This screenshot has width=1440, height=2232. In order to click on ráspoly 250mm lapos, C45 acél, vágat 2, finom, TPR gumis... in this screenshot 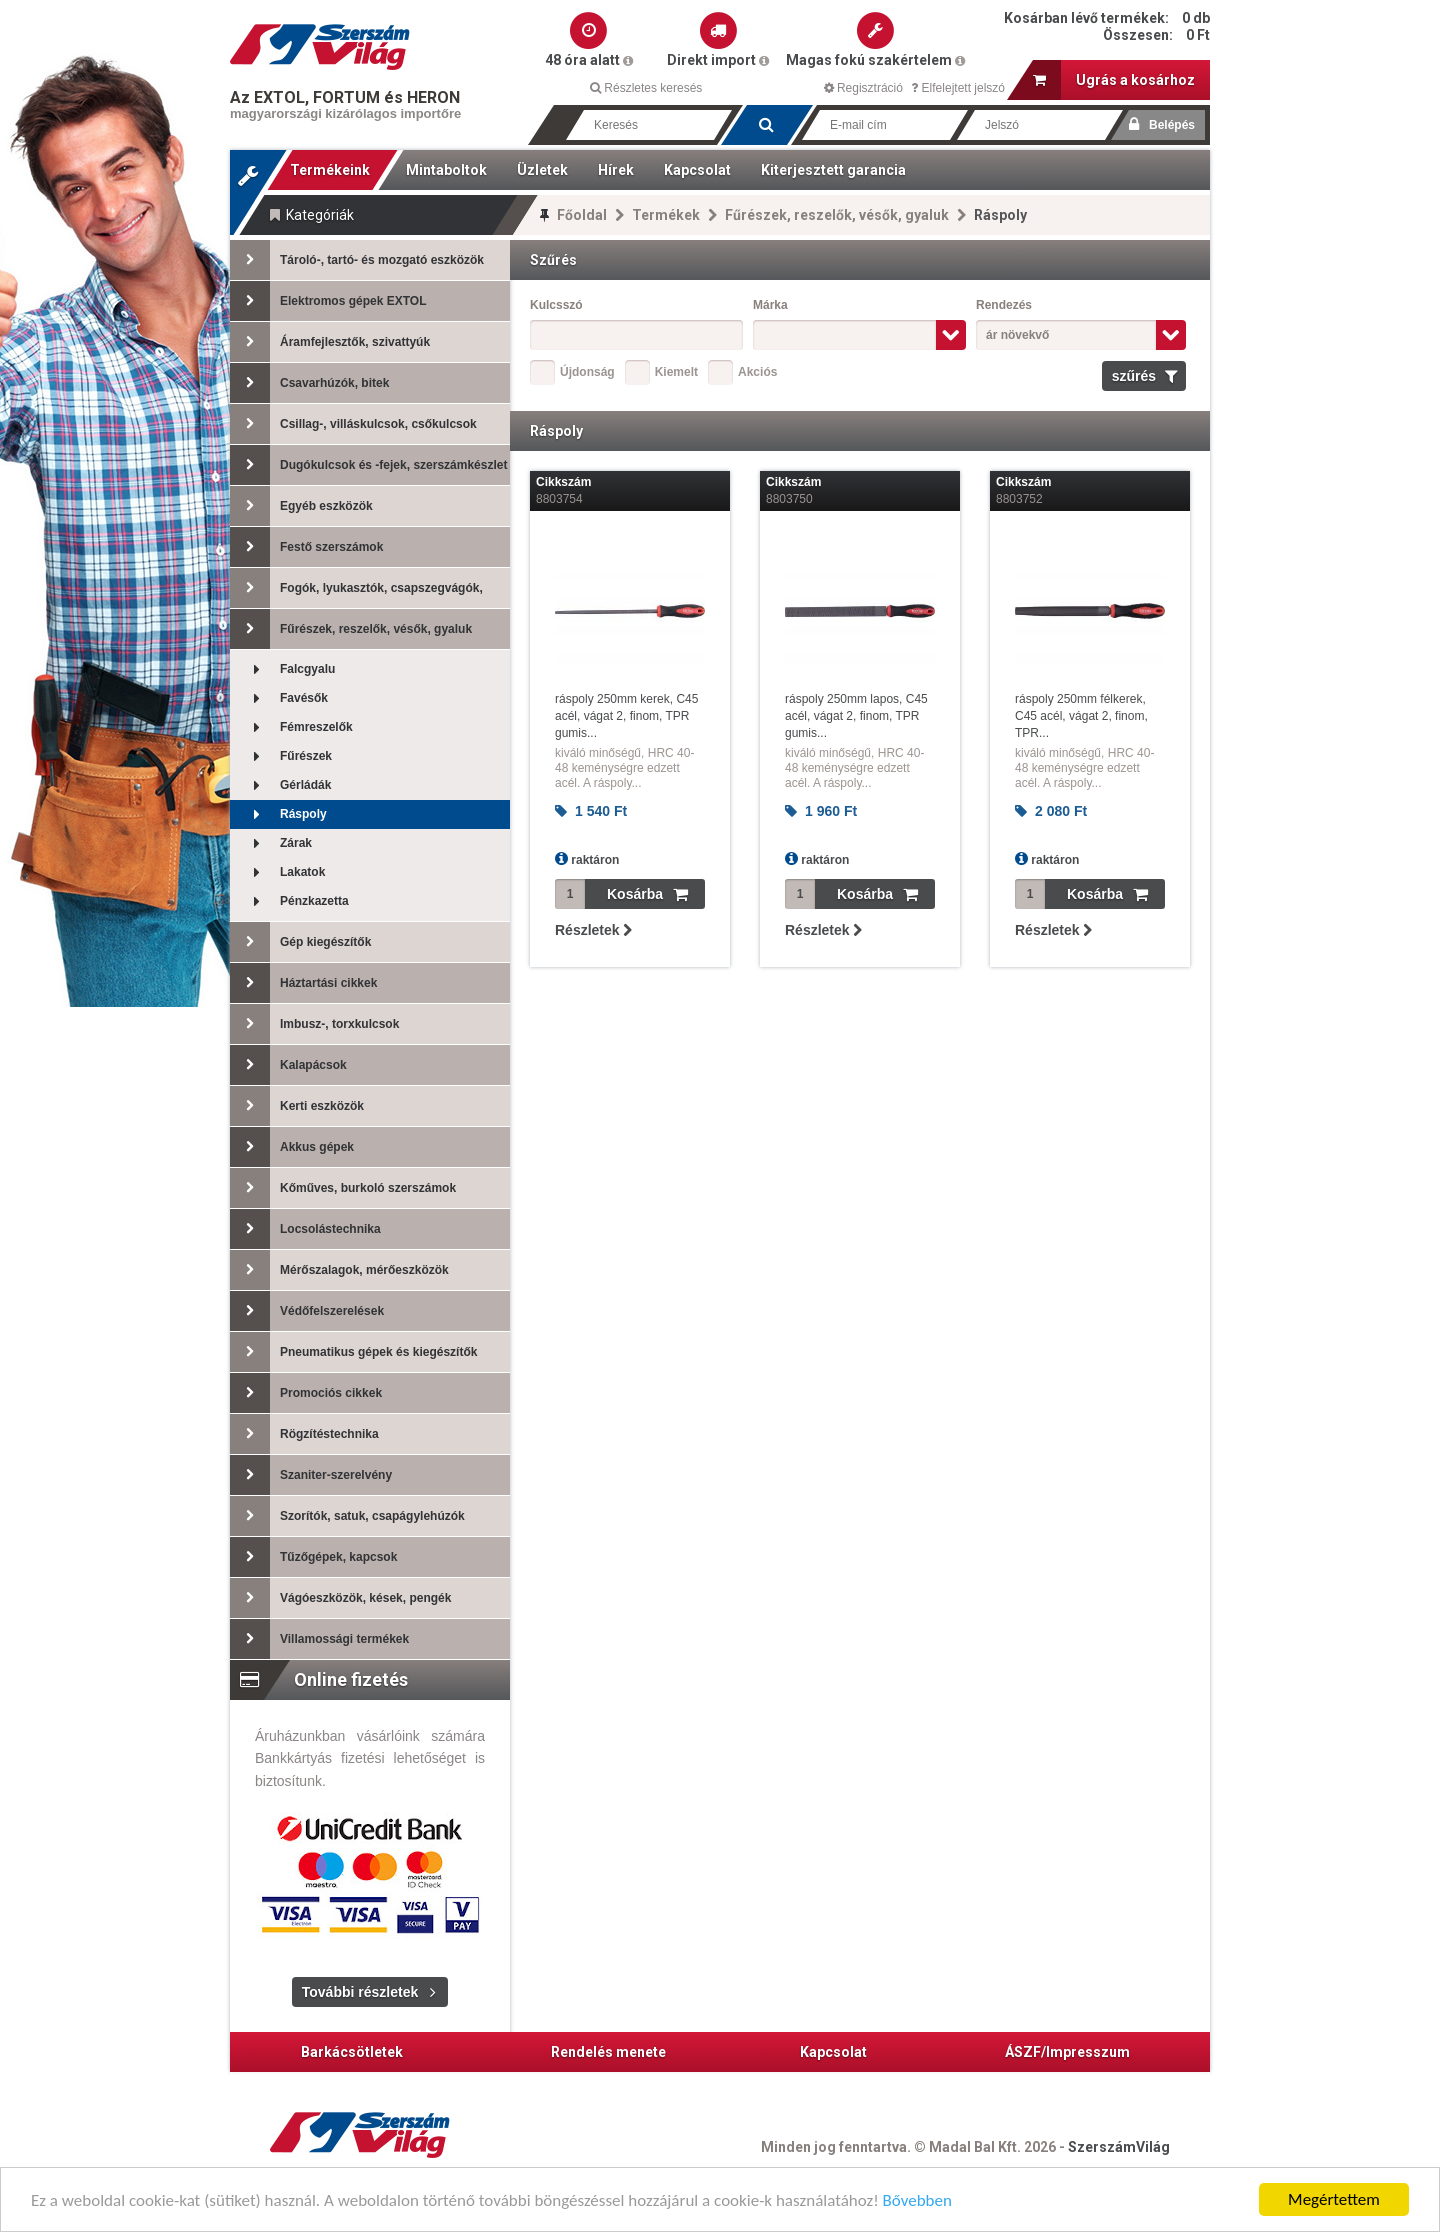, I will do `click(856, 716)`.